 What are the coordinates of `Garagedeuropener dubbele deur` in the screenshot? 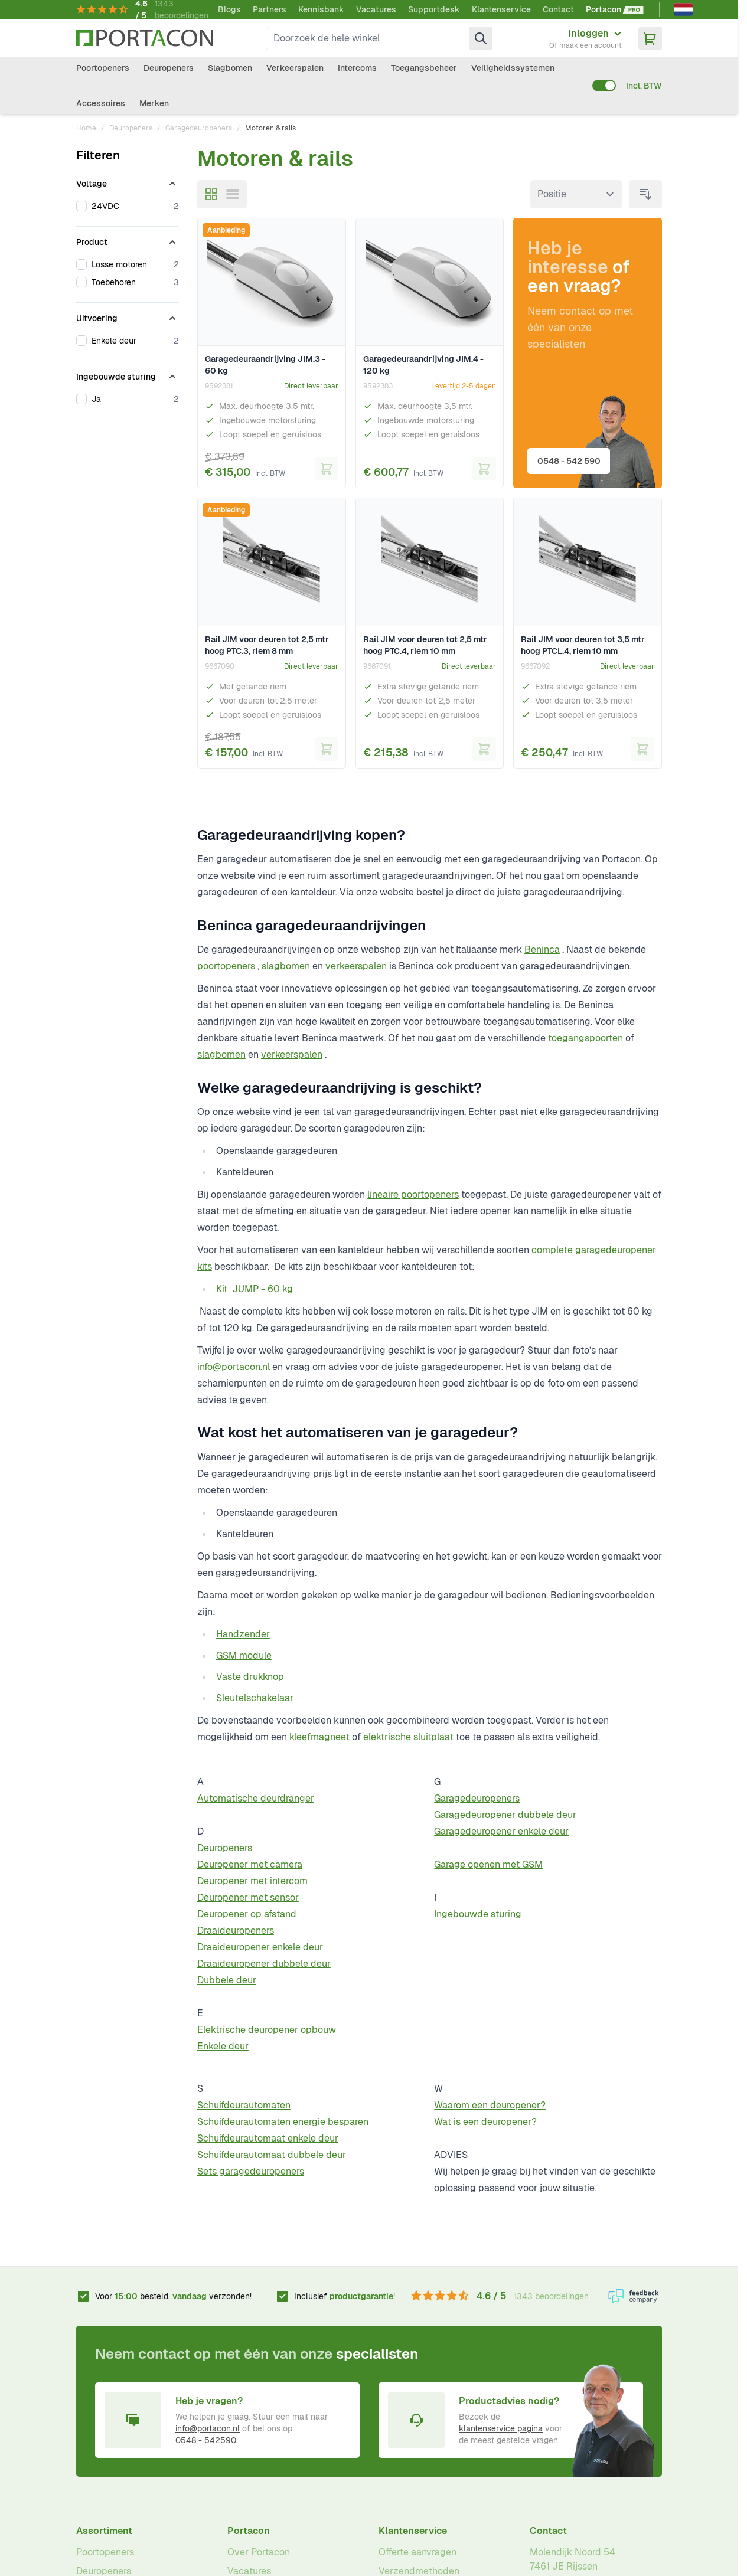 It's located at (505, 1815).